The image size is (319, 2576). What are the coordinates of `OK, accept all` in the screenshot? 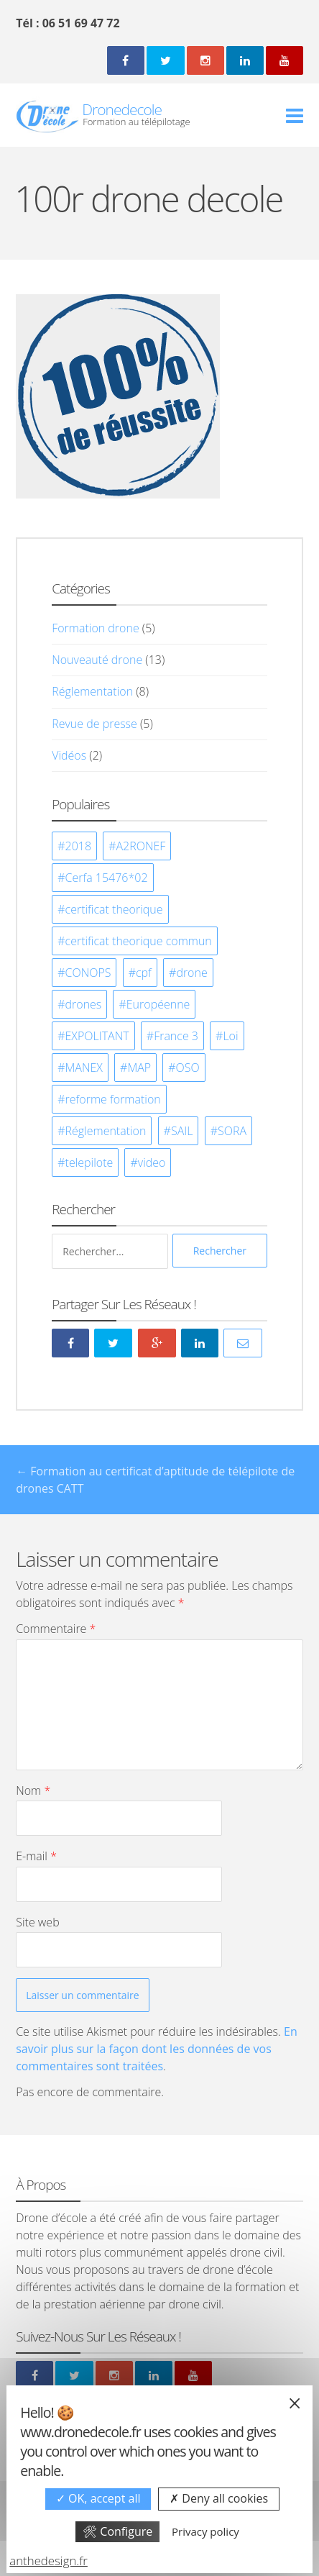 It's located at (98, 2498).